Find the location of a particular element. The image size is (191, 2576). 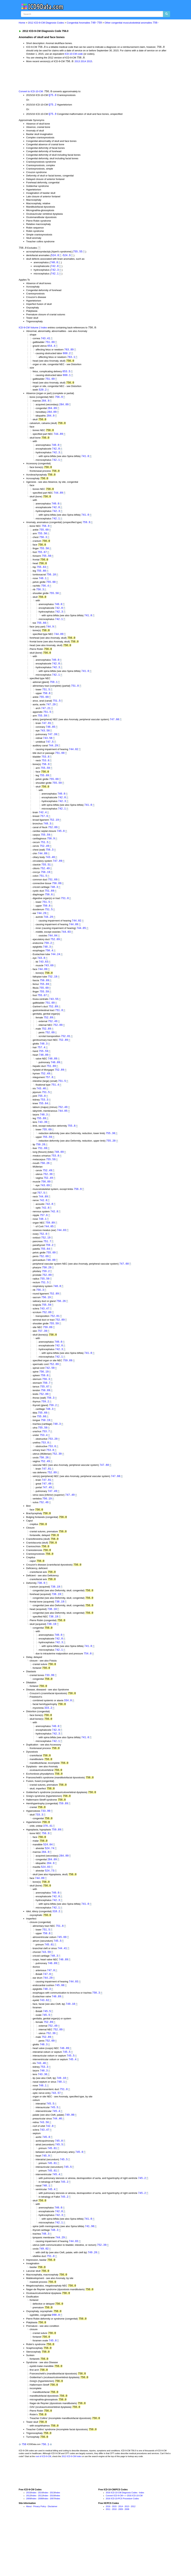

738.19 is located at coordinates (55, 1621).